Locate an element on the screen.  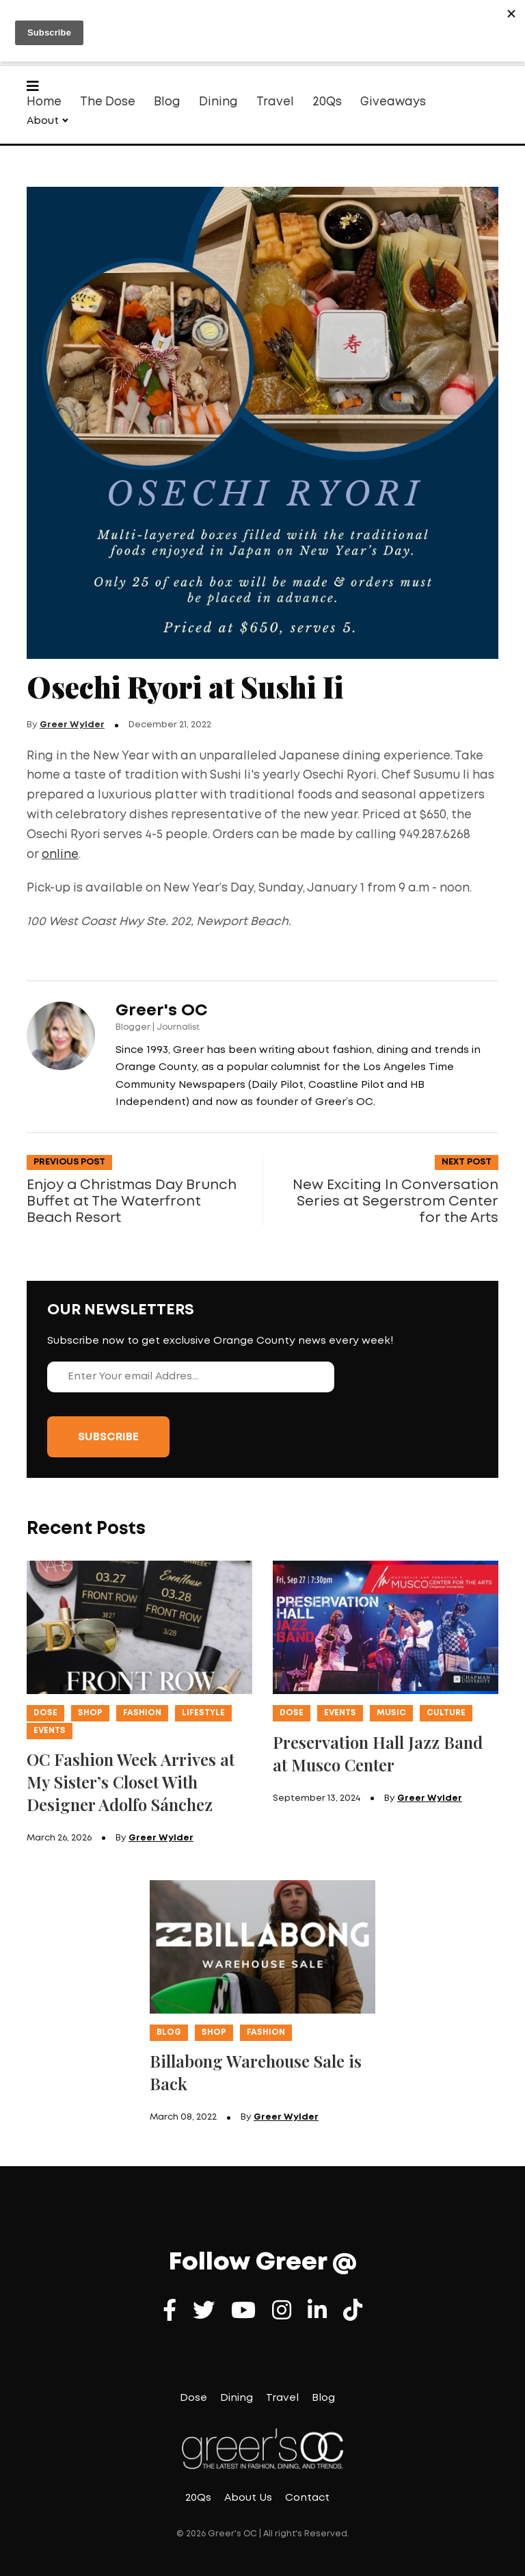
Lifestyle is located at coordinates (203, 1713).